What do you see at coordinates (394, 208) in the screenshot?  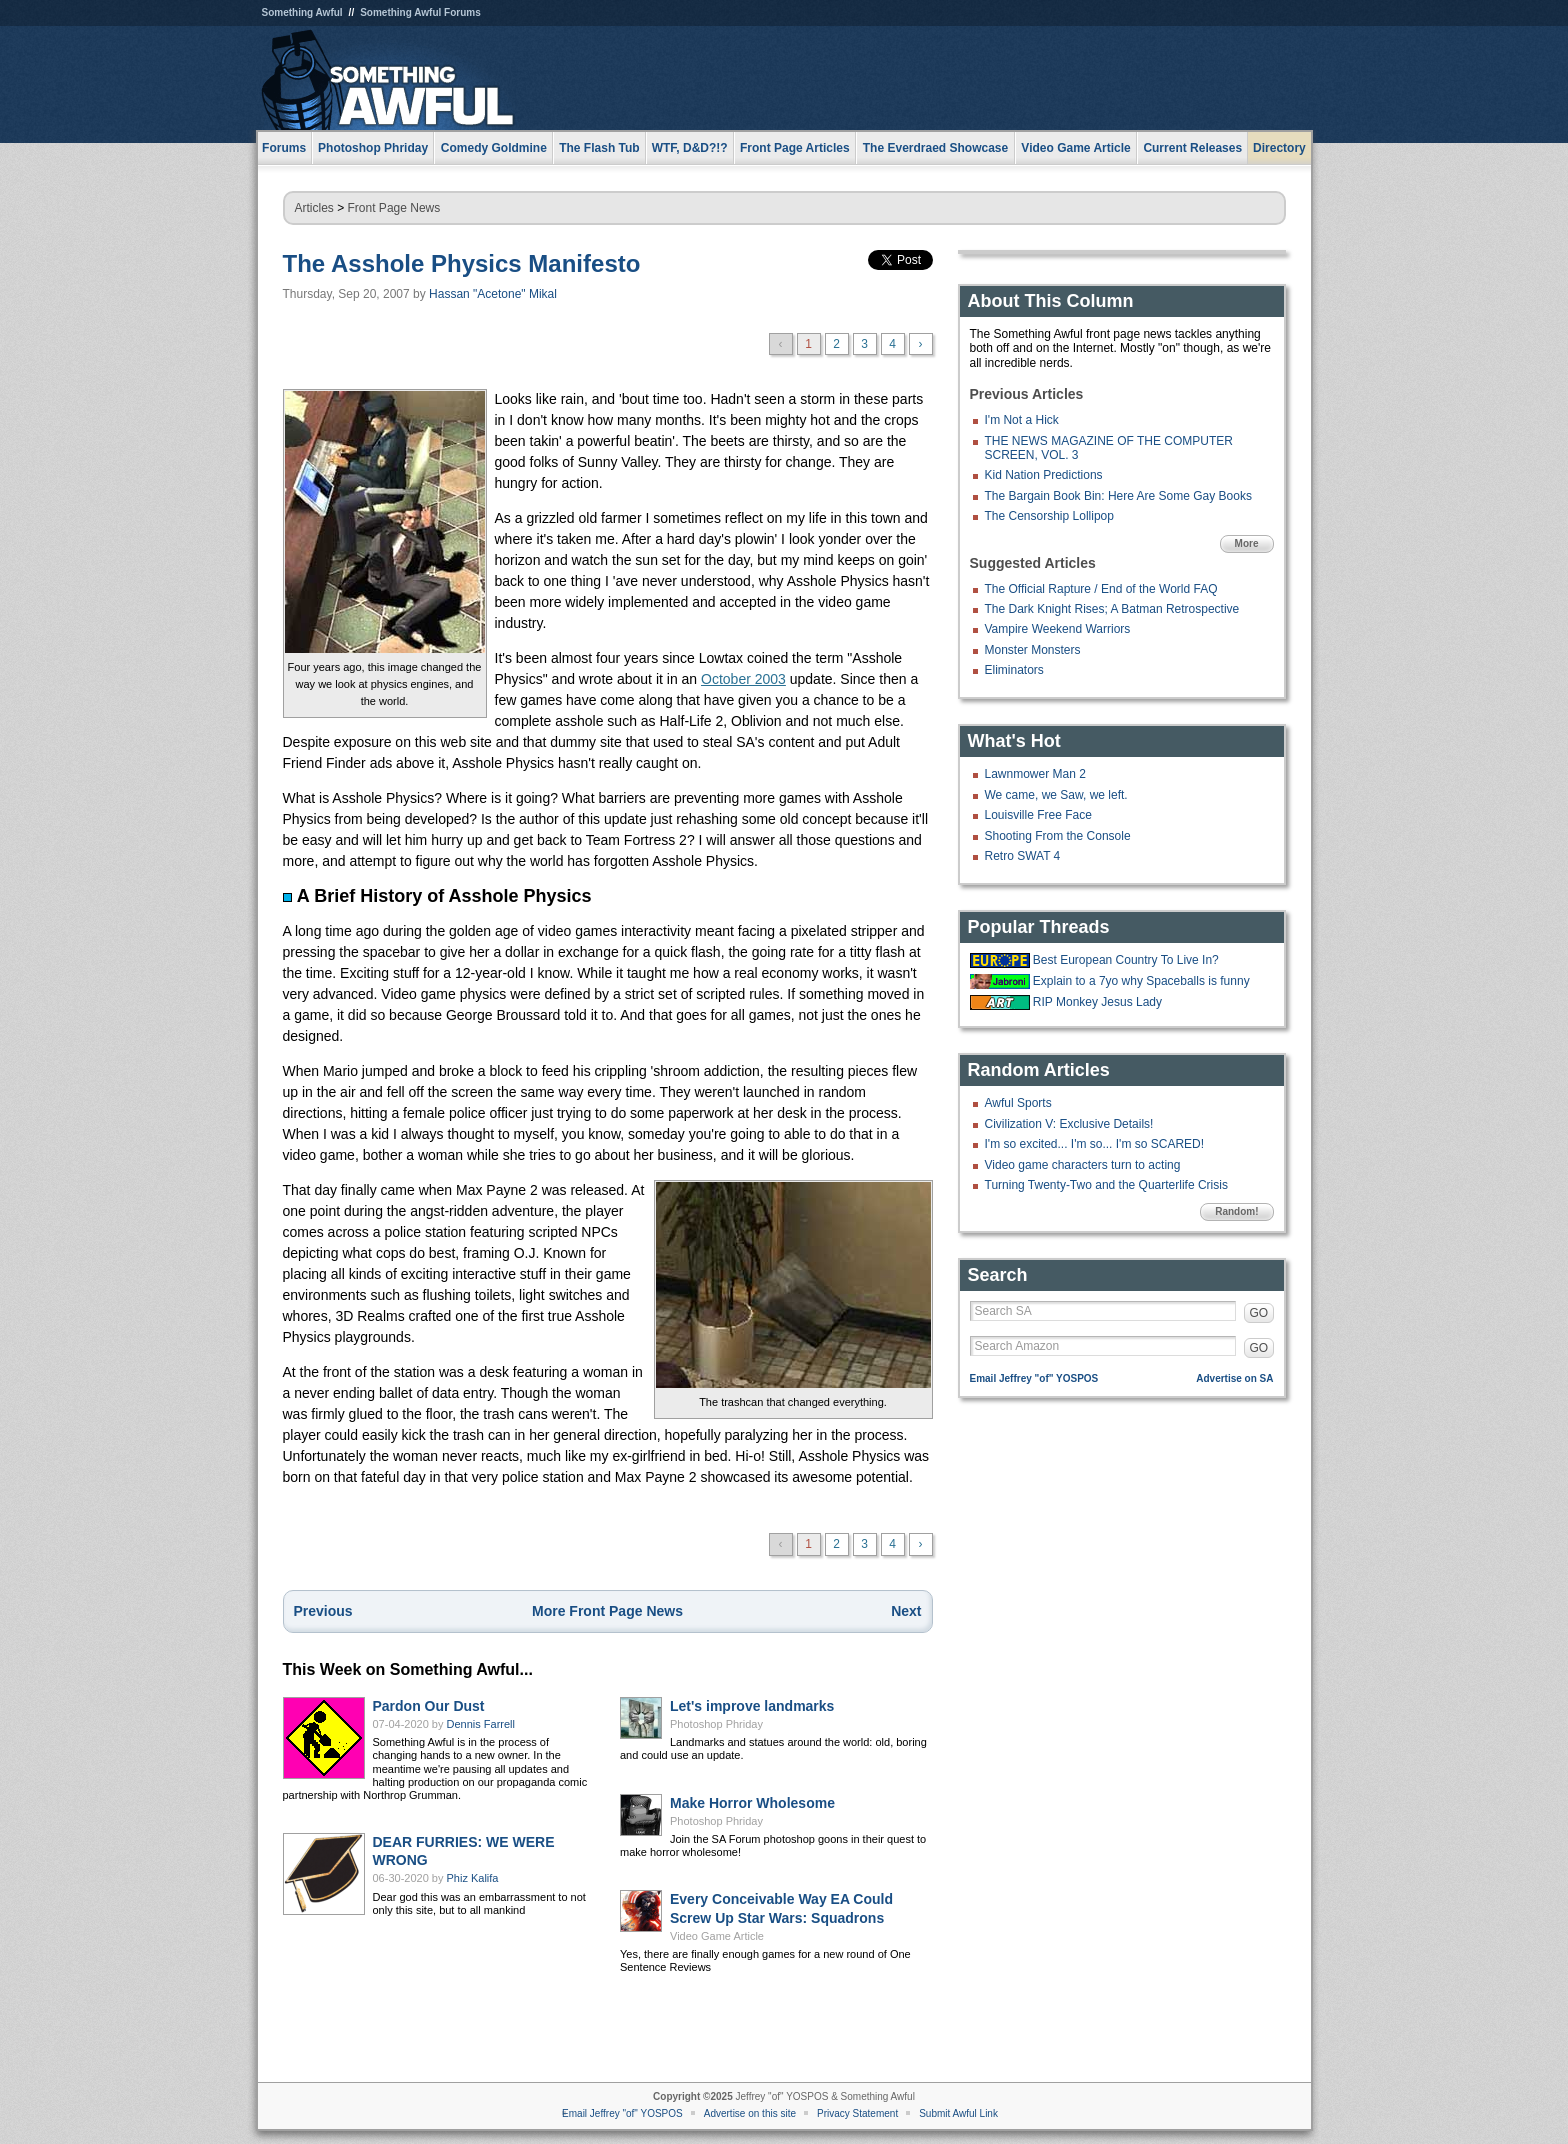 I see `Front Page News` at bounding box center [394, 208].